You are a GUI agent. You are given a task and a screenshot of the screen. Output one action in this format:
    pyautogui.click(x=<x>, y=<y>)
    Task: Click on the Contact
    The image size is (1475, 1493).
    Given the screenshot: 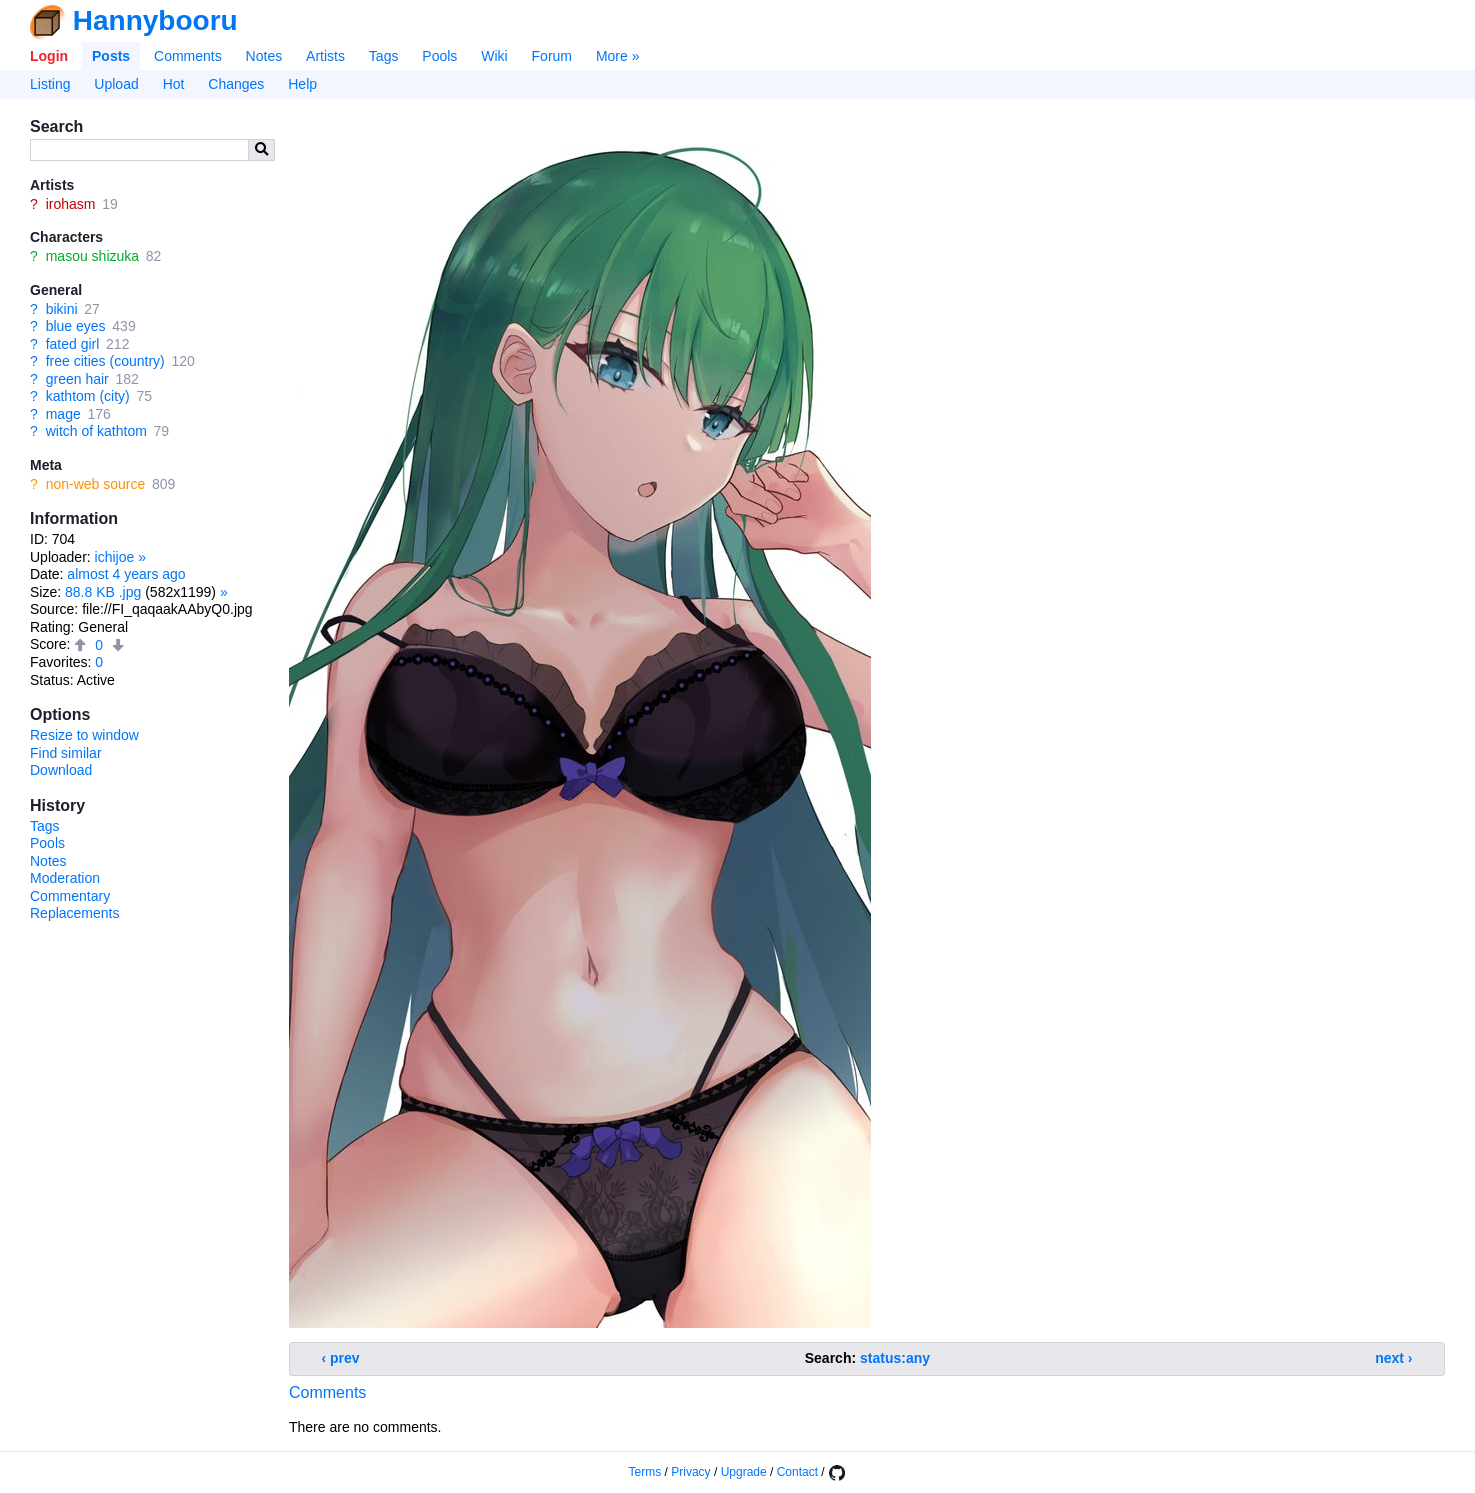 What is the action you would take?
    pyautogui.click(x=797, y=1472)
    